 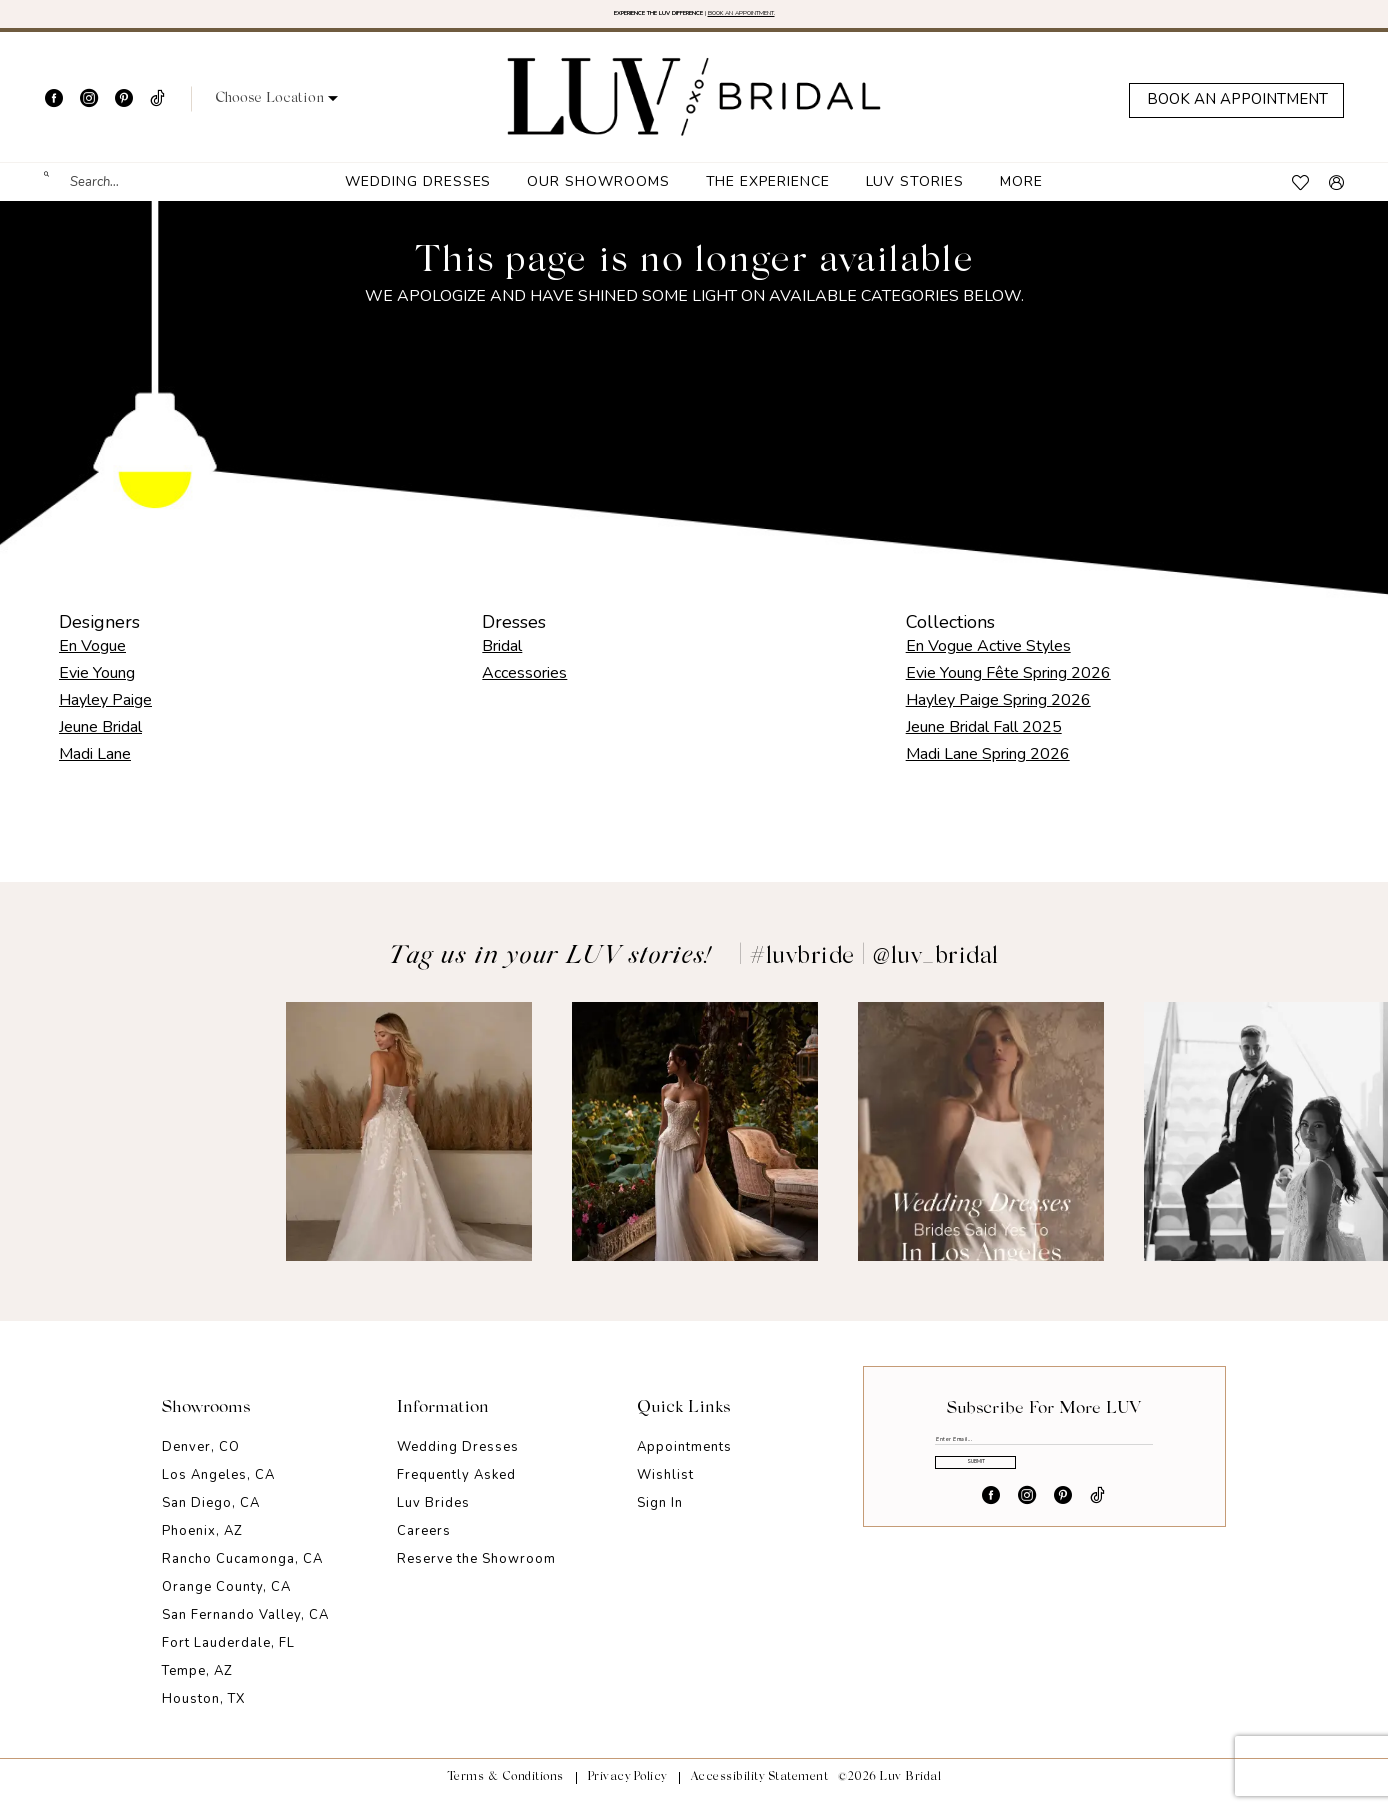 What do you see at coordinates (1044, 1520) in the screenshot?
I see `Submit [Submit Subscribe]` at bounding box center [1044, 1520].